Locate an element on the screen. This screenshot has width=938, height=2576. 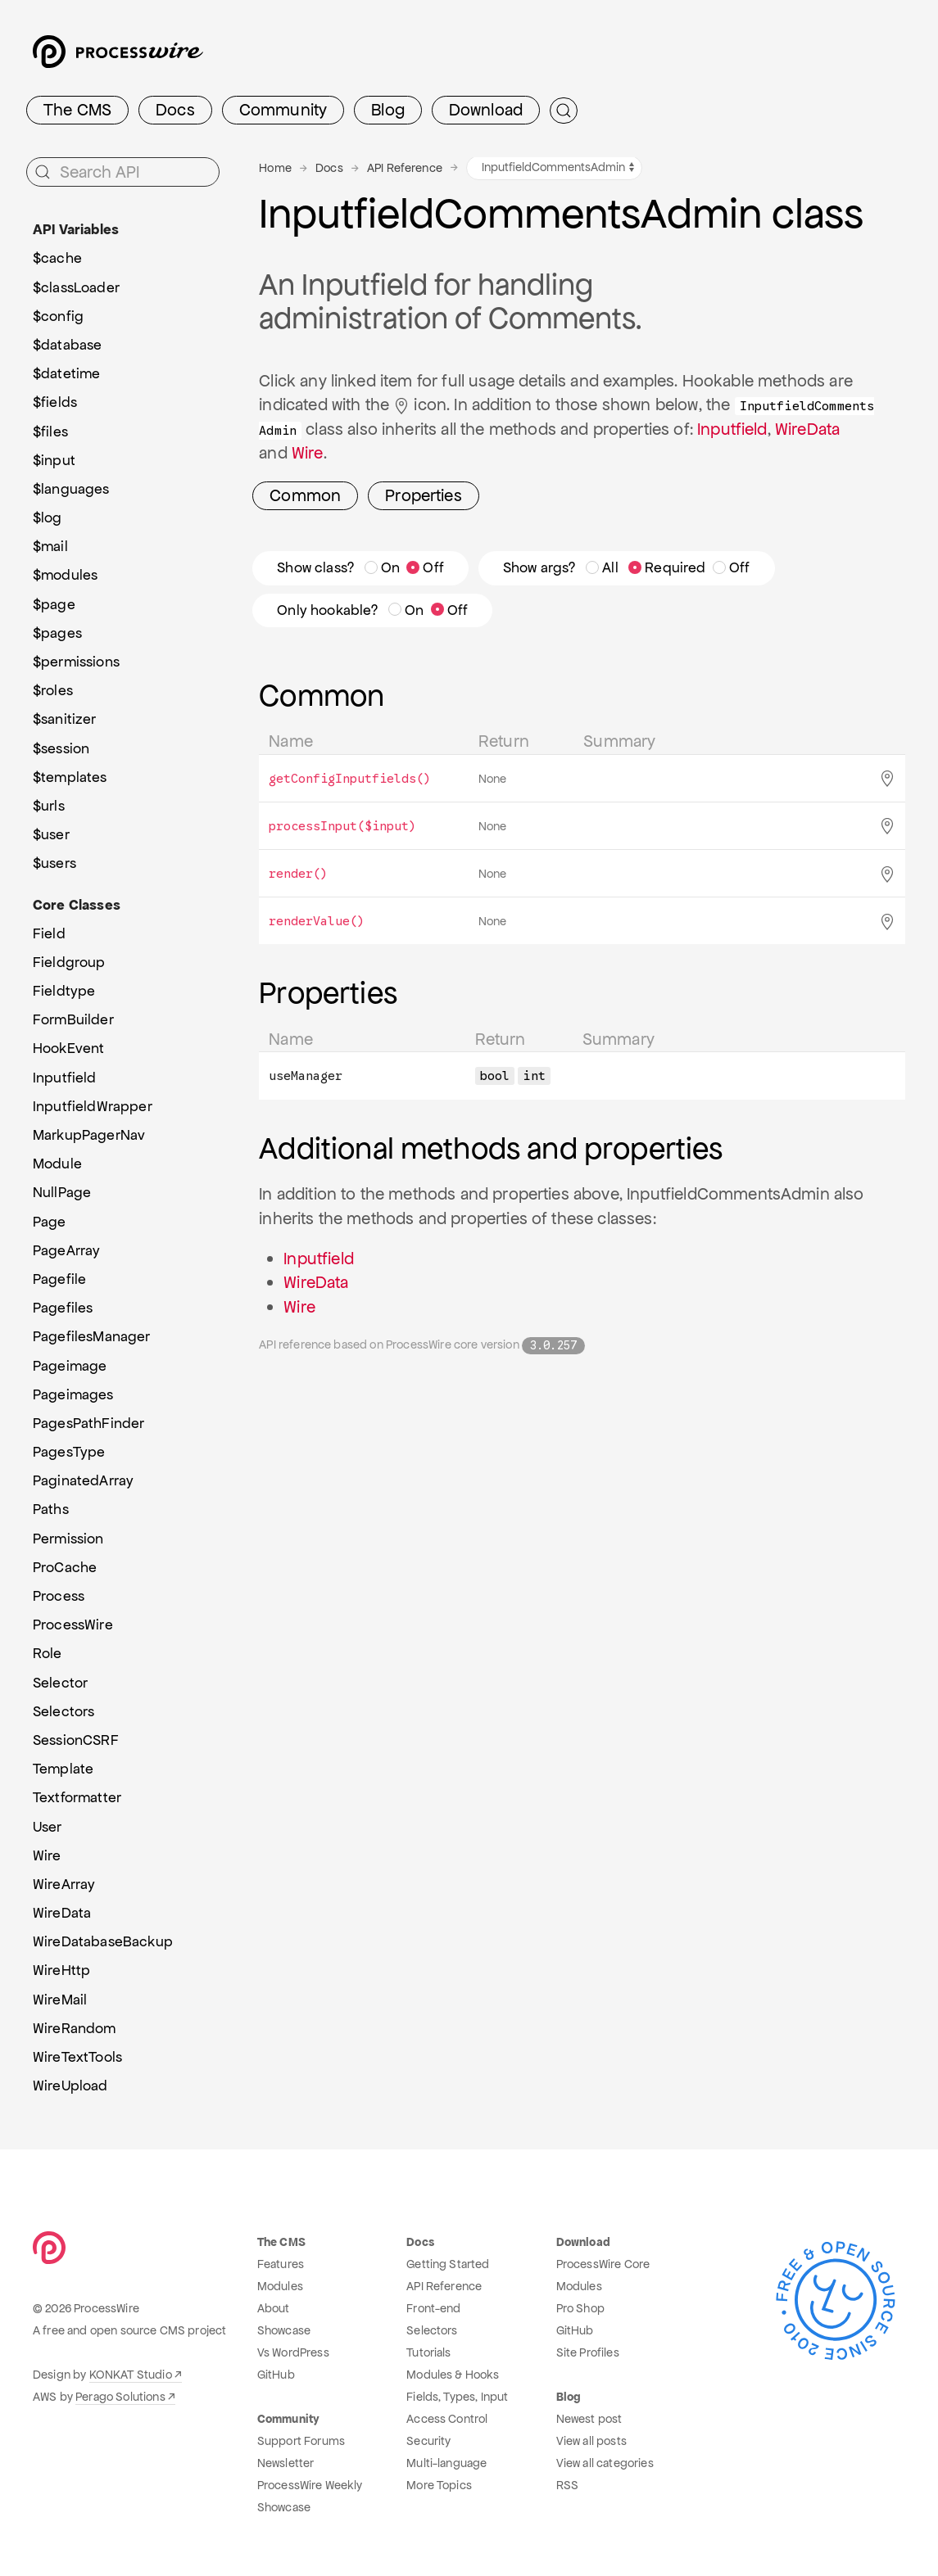
Pagefiles is located at coordinates (63, 1308).